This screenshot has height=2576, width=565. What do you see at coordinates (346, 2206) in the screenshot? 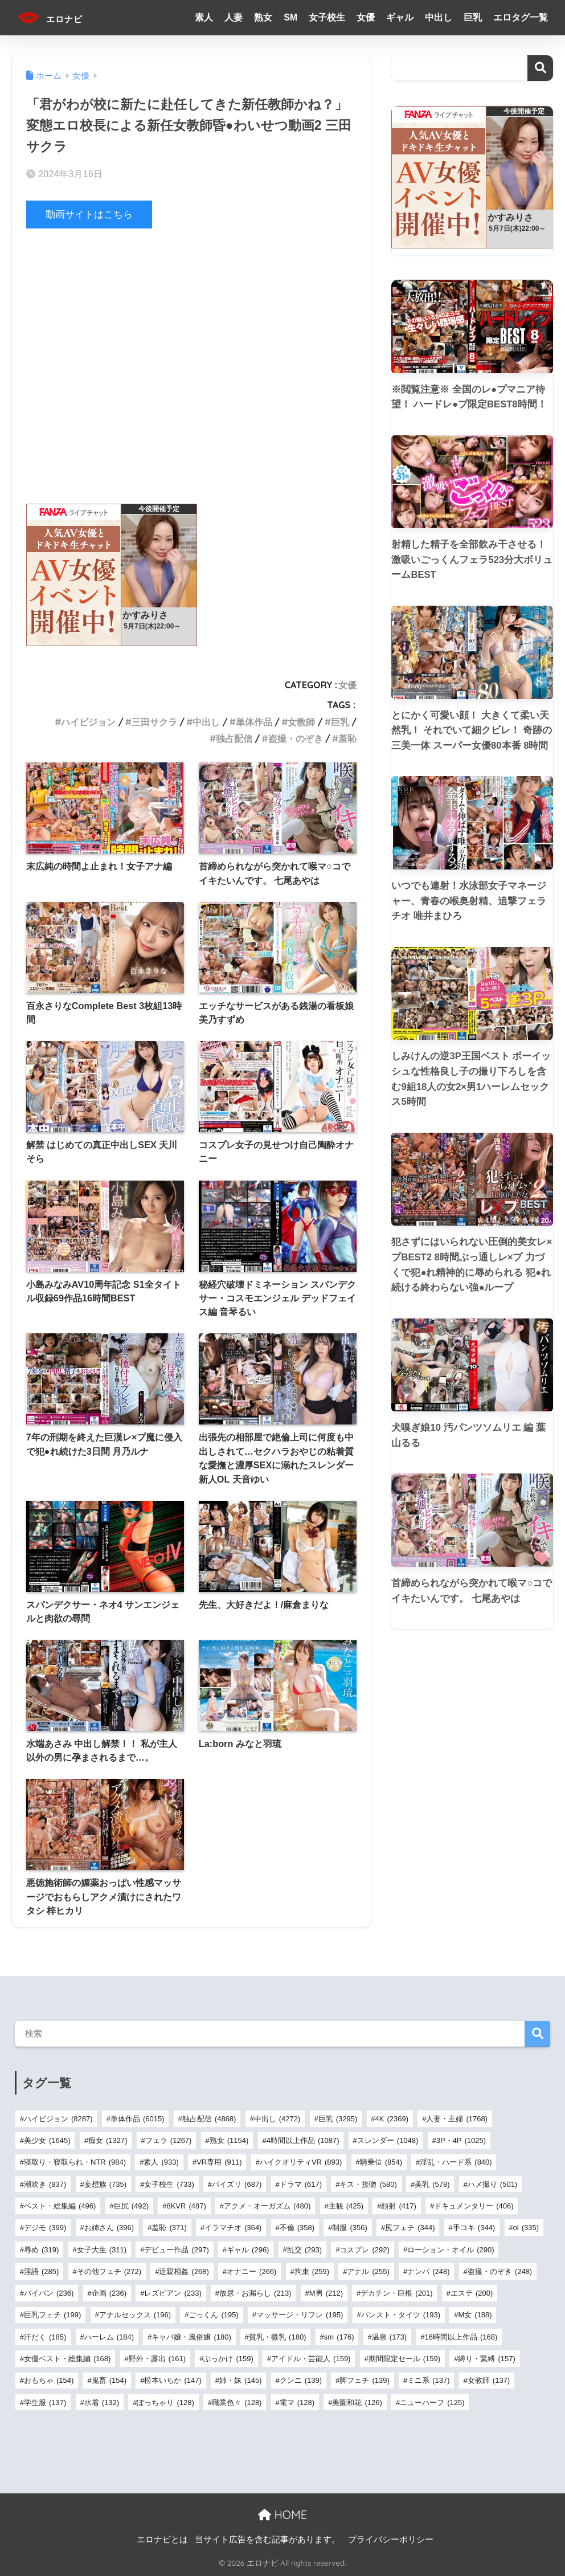
I see `主観 [主観 (425個の項目)]` at bounding box center [346, 2206].